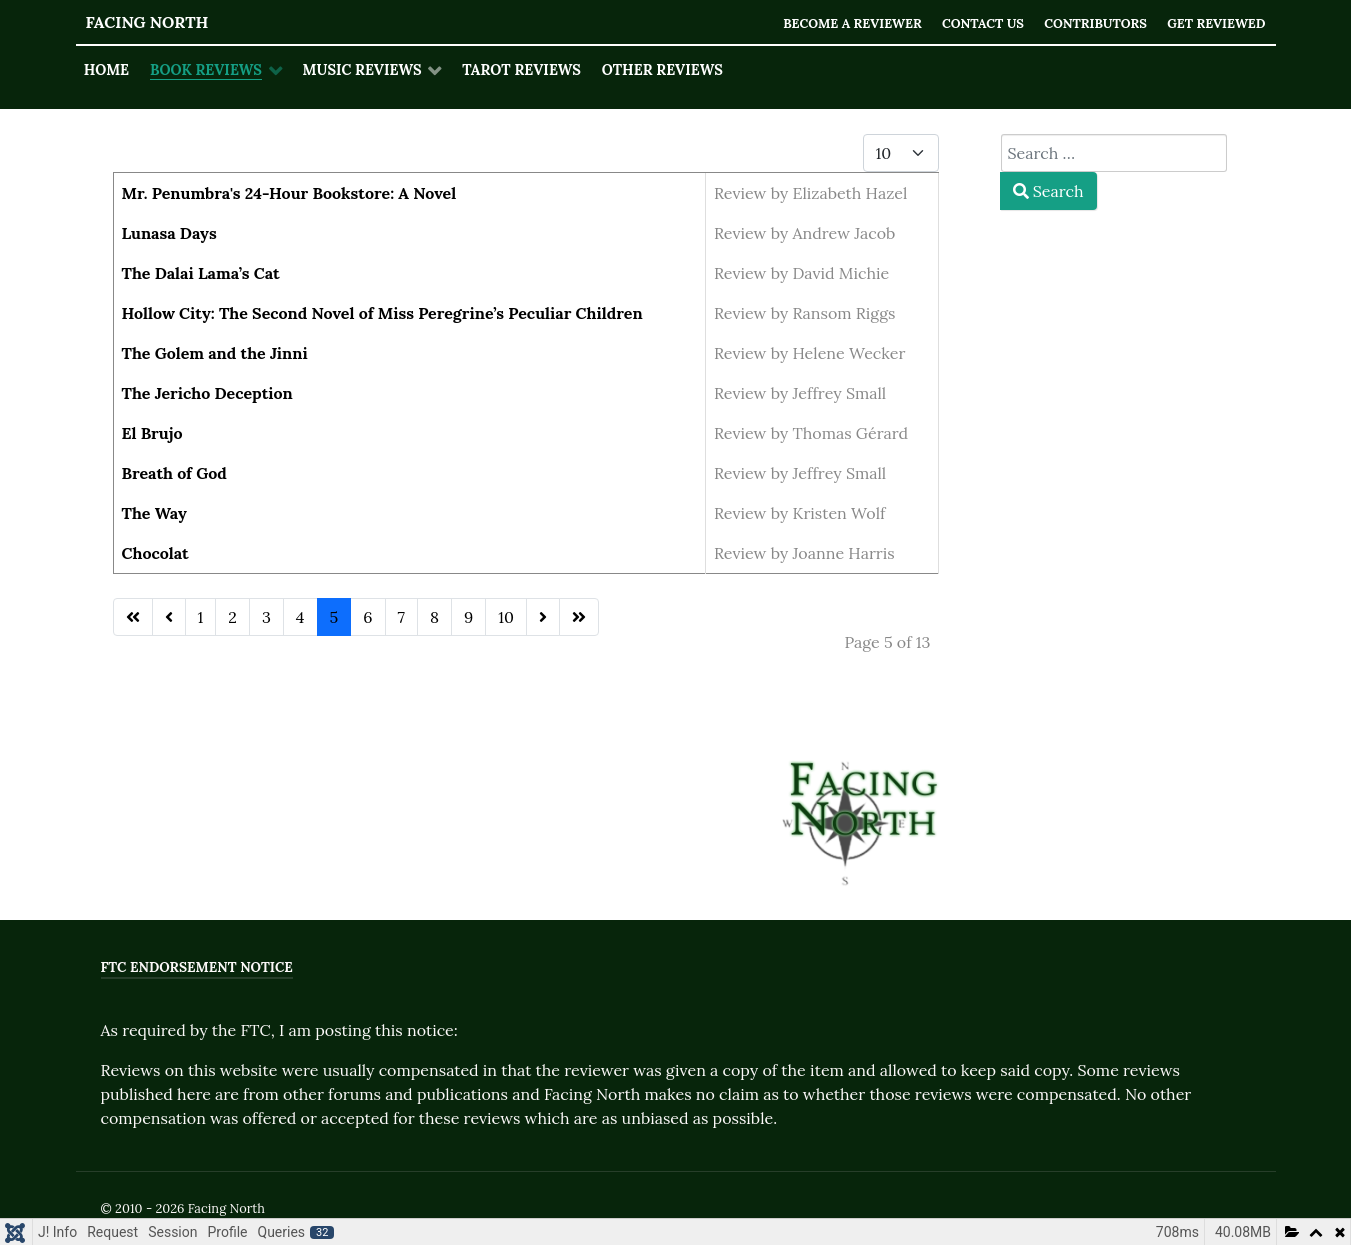 The height and width of the screenshot is (1245, 1351). What do you see at coordinates (434, 617) in the screenshot?
I see `8 [Go to page 8]` at bounding box center [434, 617].